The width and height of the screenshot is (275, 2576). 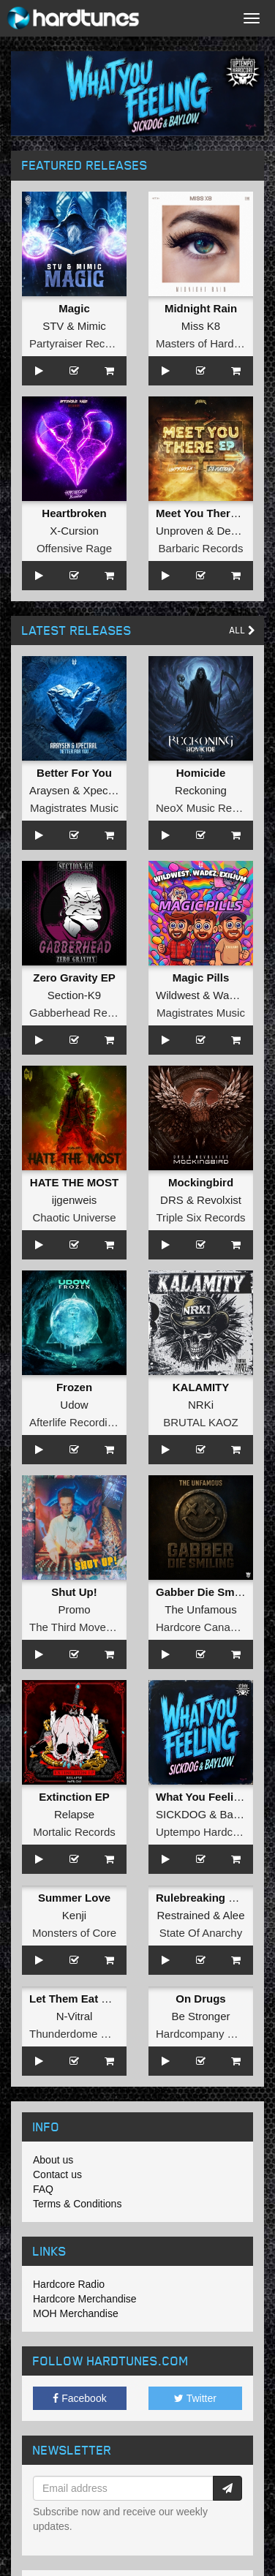 I want to click on Magic, so click(x=74, y=308).